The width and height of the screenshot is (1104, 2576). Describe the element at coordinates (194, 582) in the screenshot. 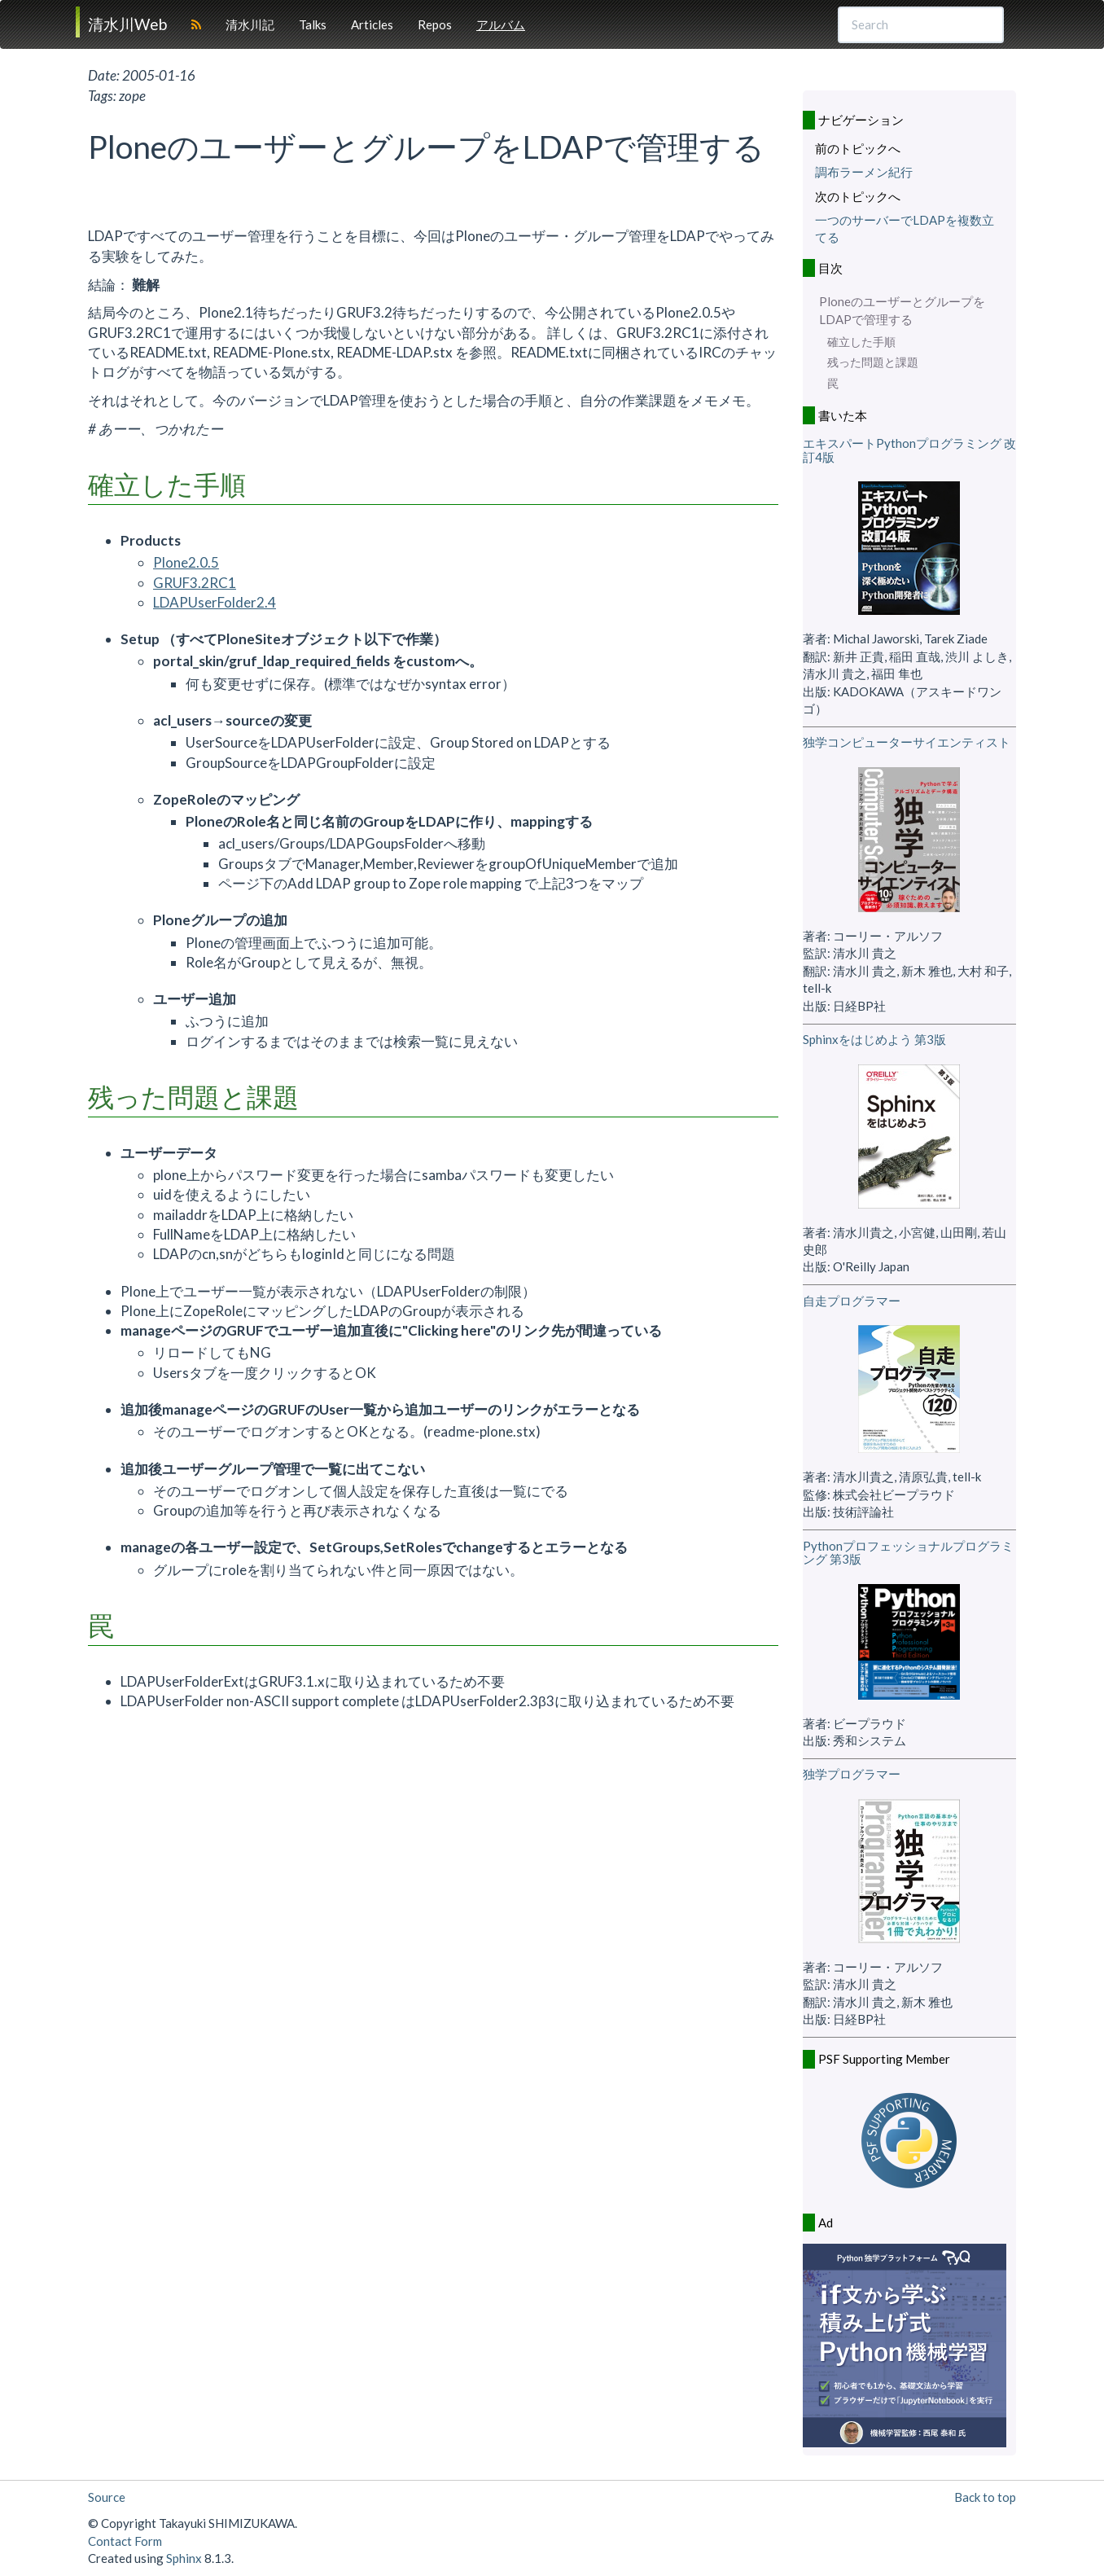

I see `GRUF3.2RC1` at that location.